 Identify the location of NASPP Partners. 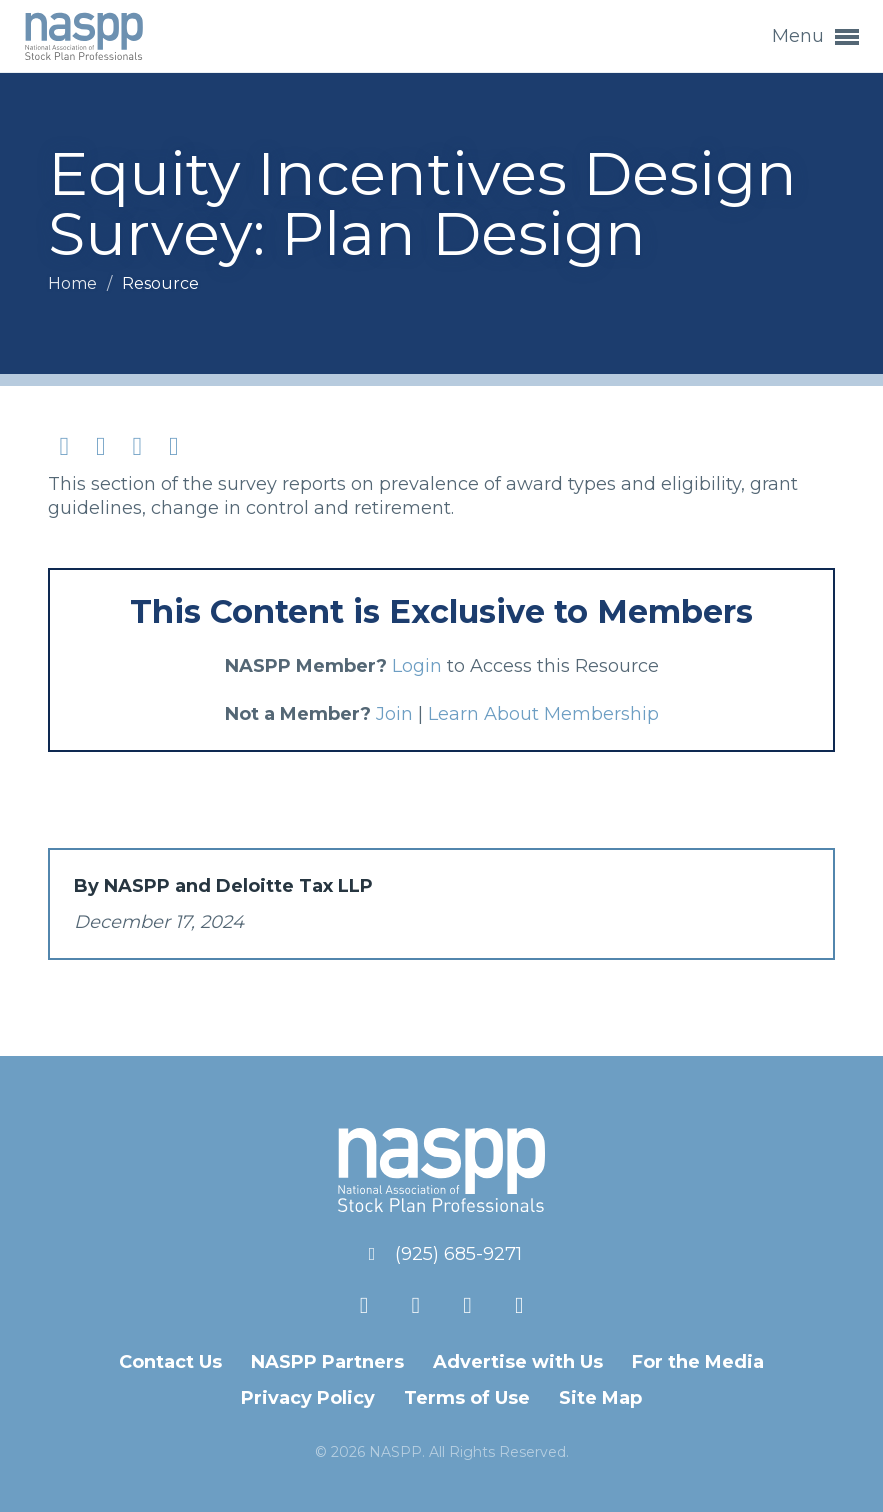
(327, 1362).